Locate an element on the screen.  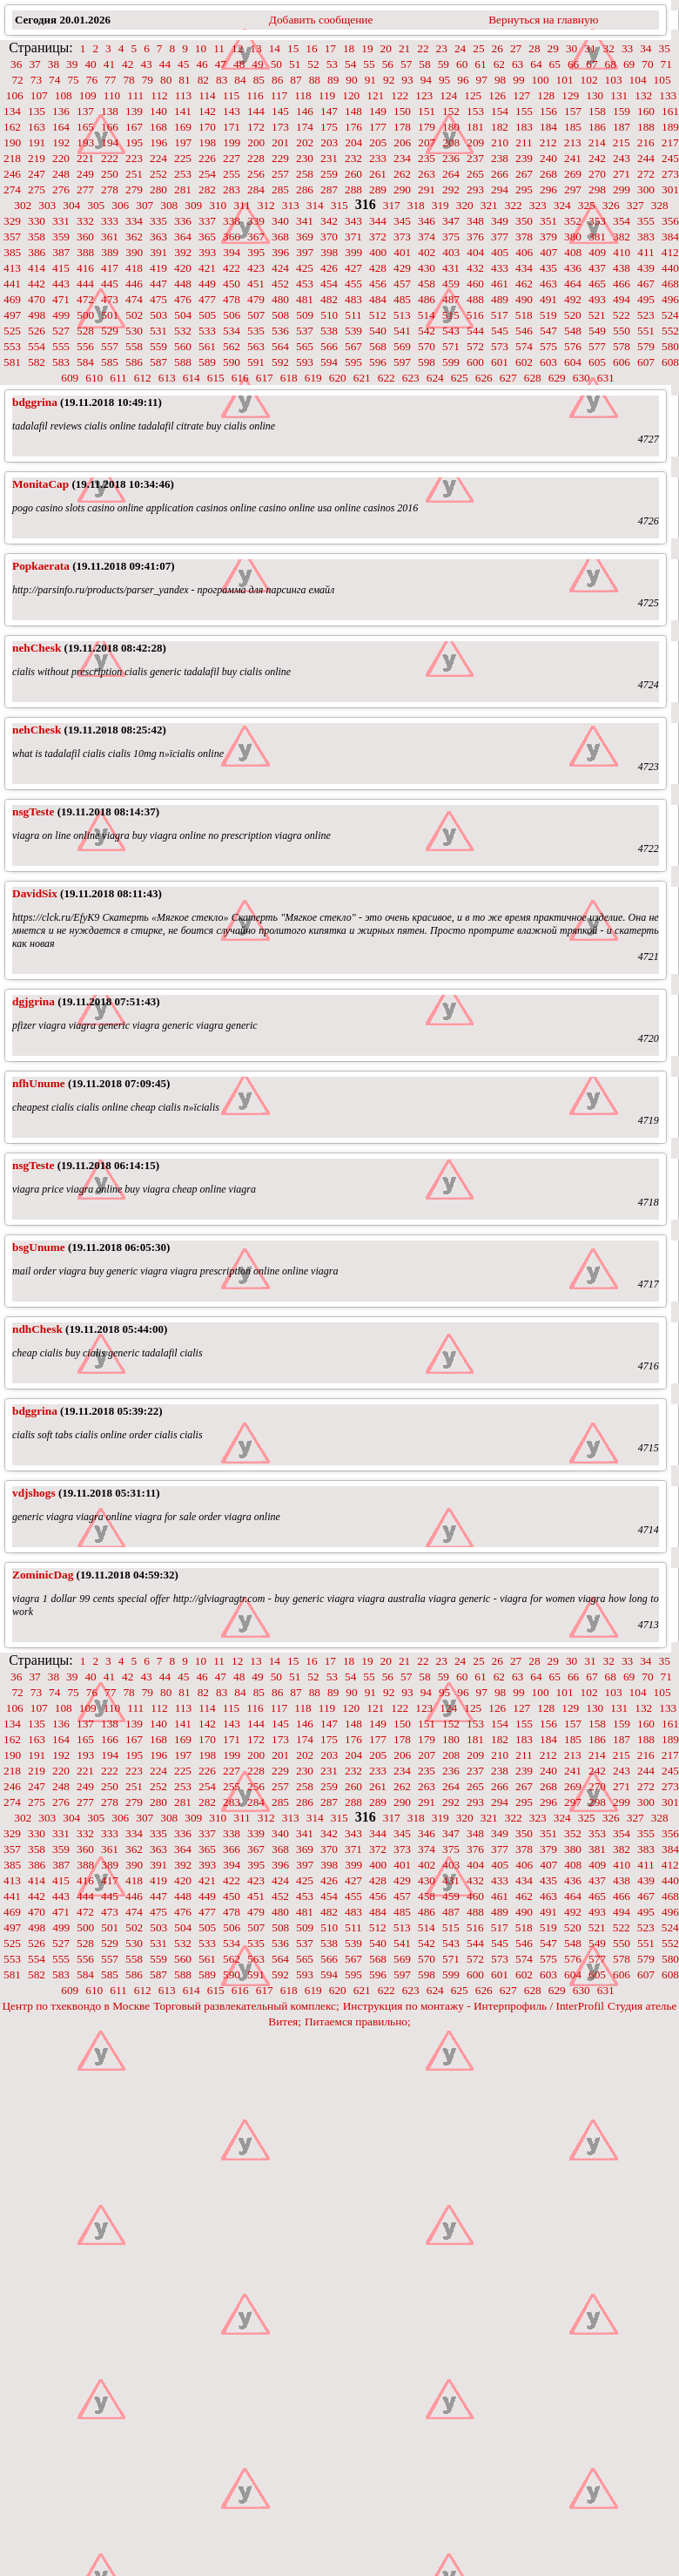
493 is located at coordinates (597, 299).